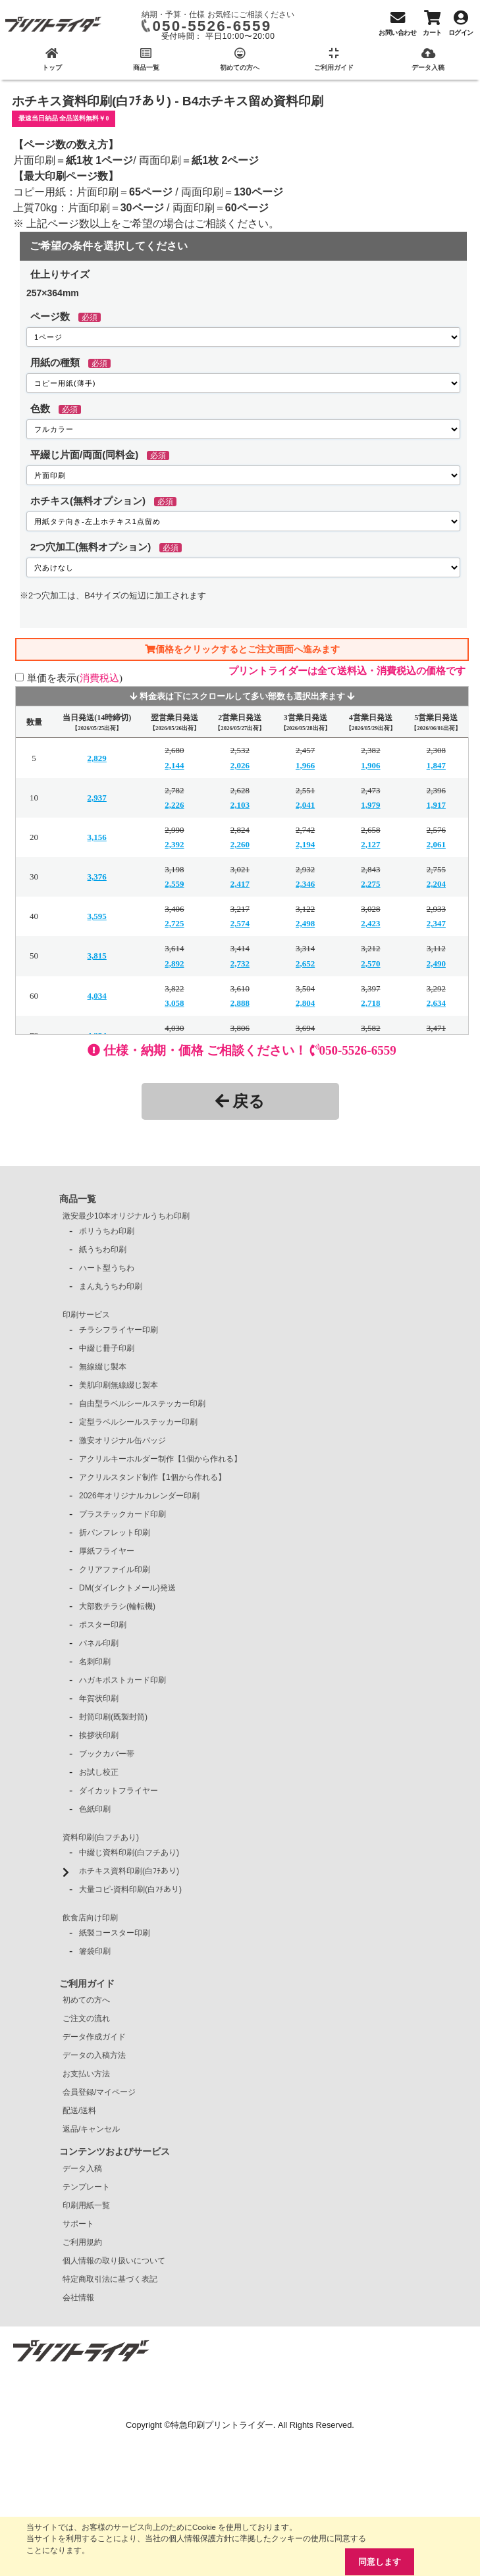 The height and width of the screenshot is (2576, 480). Describe the element at coordinates (370, 1003) in the screenshot. I see `2,718` at that location.